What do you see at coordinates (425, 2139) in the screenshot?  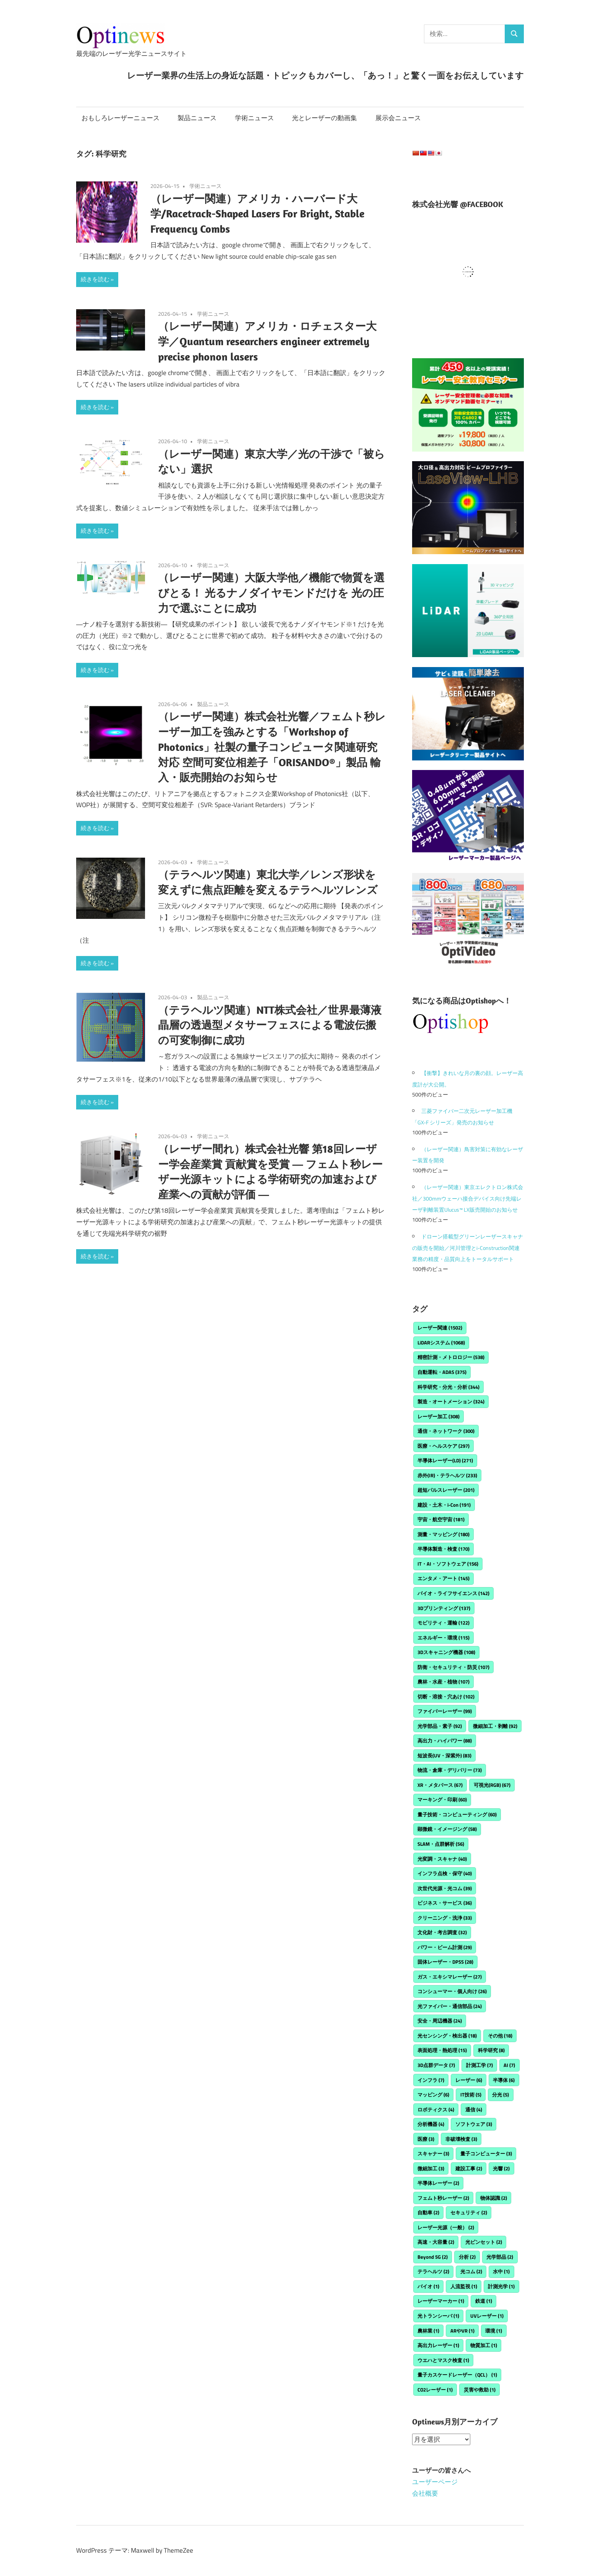 I see `医療 [医療 (3個の項目)]` at bounding box center [425, 2139].